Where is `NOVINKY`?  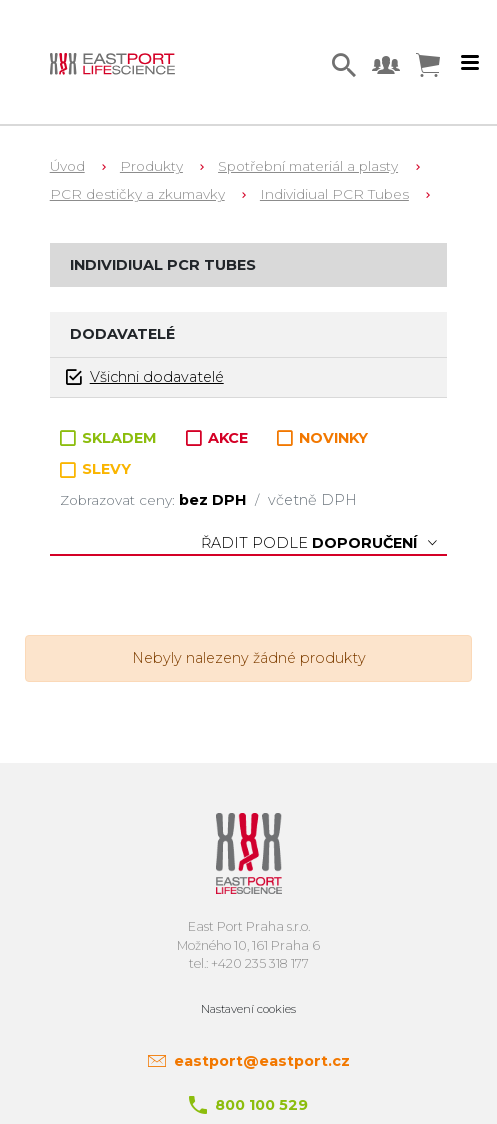 NOVINKY is located at coordinates (322, 438).